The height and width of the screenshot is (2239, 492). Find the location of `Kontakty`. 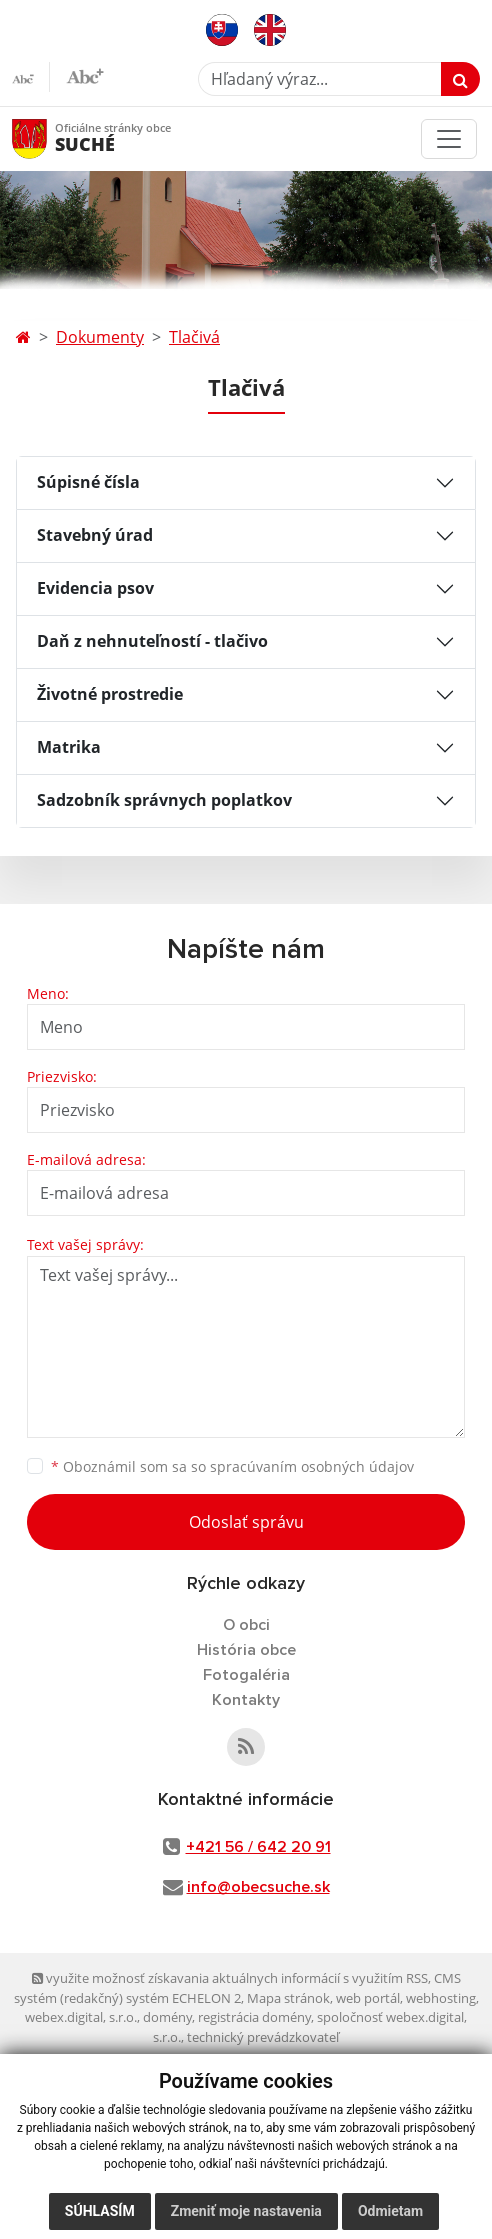

Kontakty is located at coordinates (246, 1700).